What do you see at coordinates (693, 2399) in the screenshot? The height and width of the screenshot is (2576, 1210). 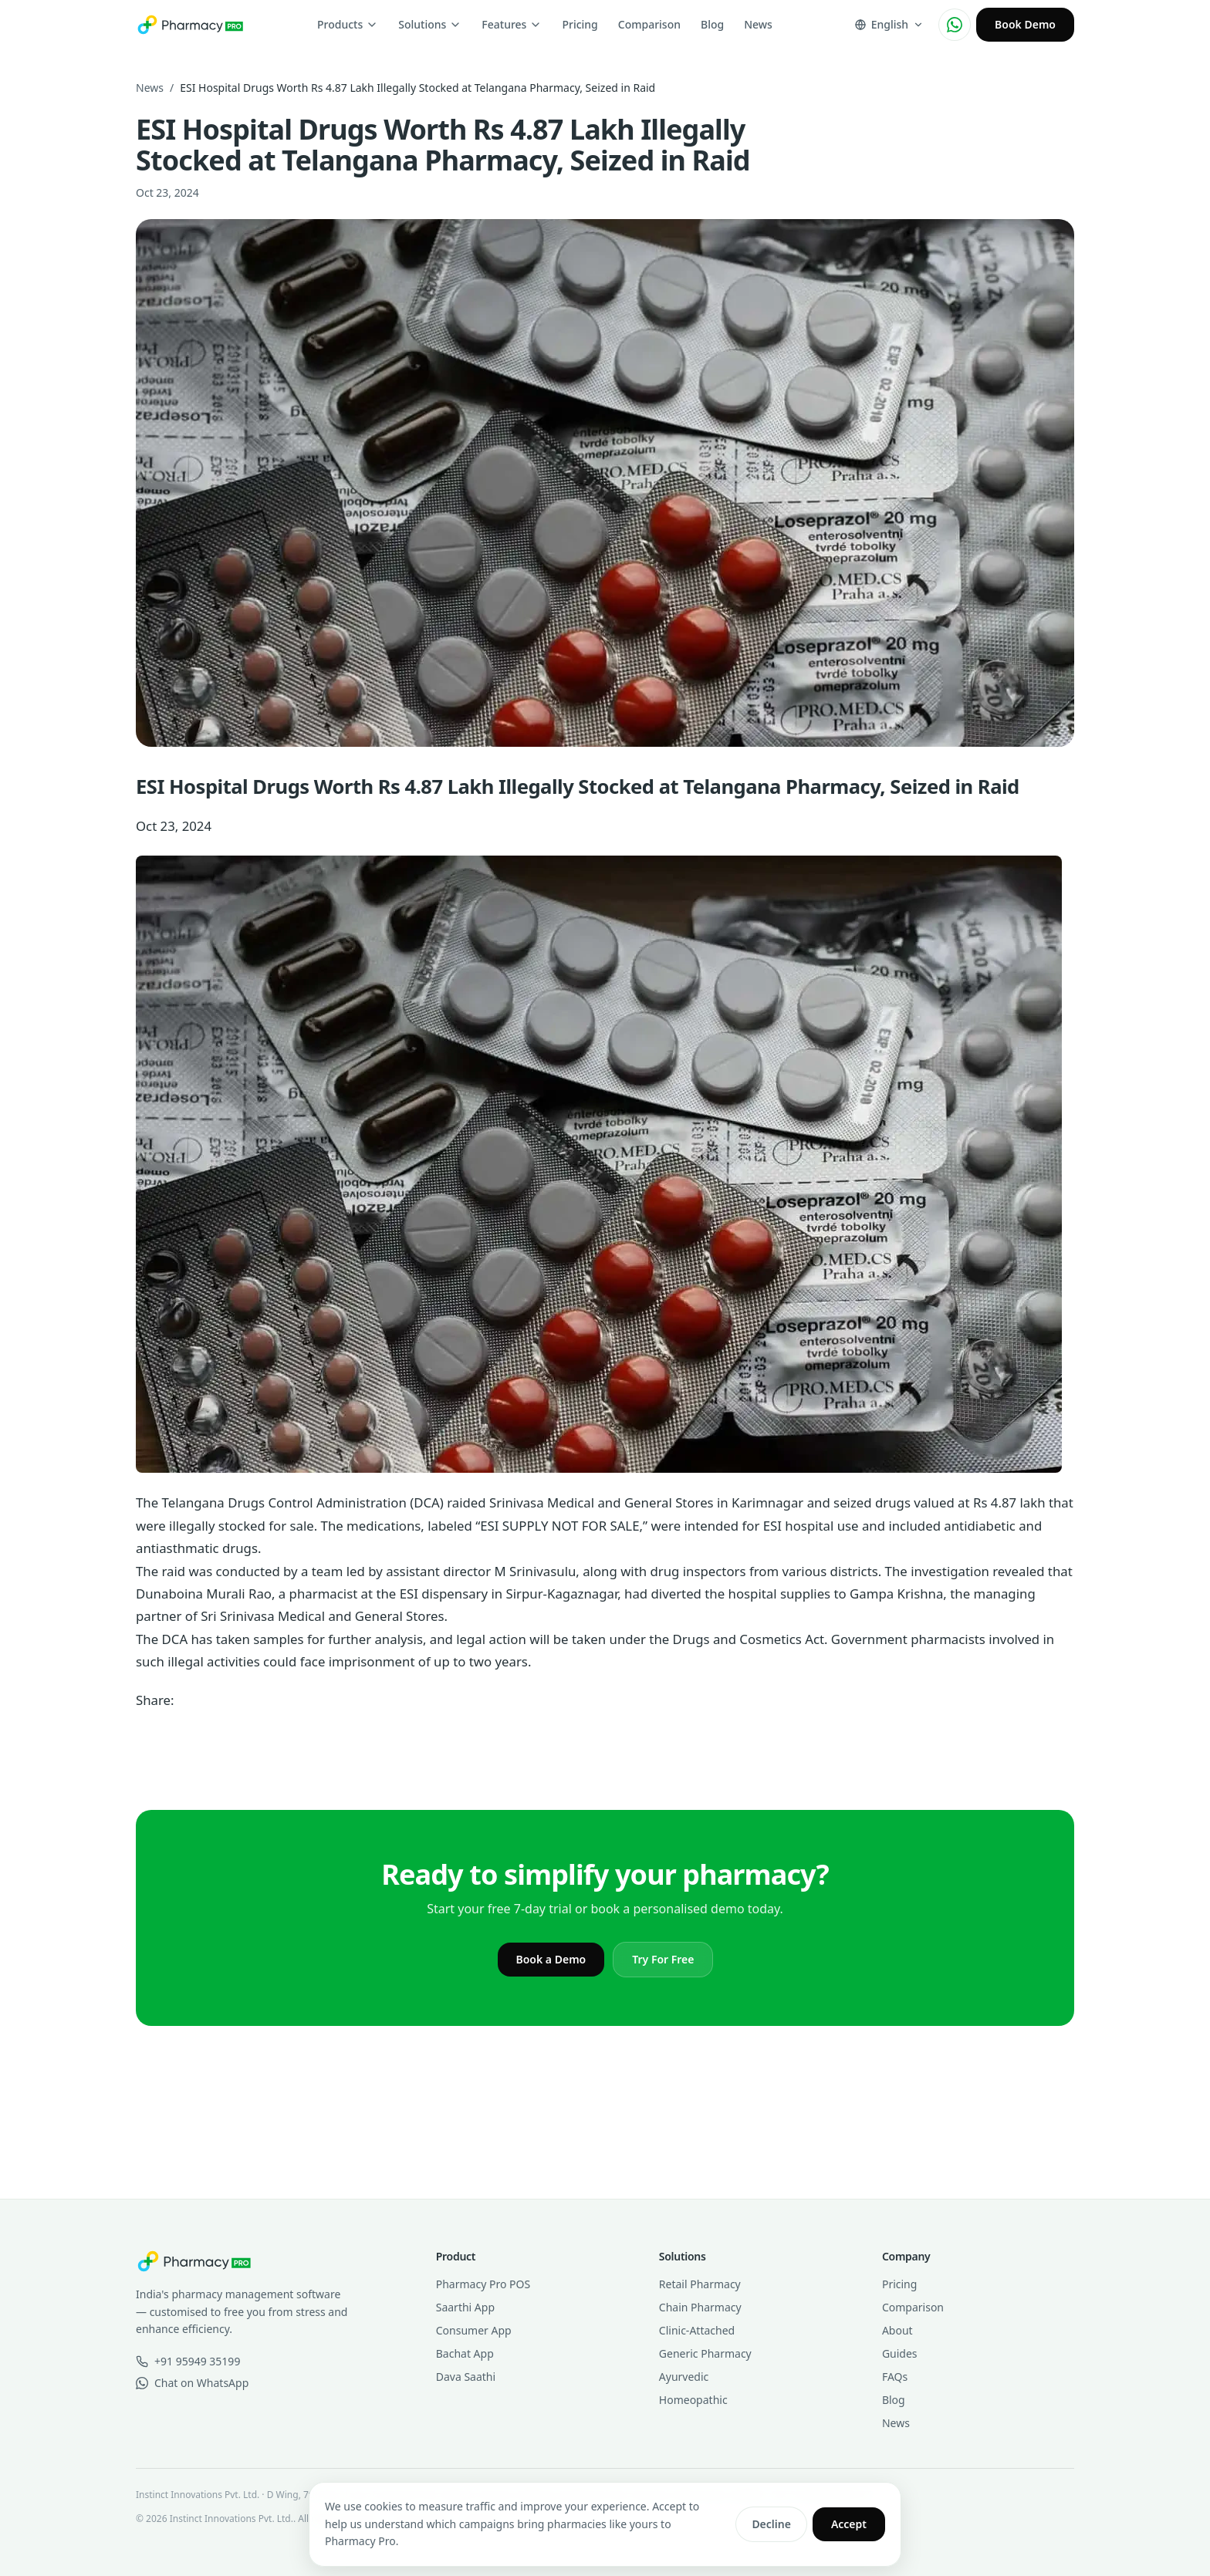 I see `Homeopathic` at bounding box center [693, 2399].